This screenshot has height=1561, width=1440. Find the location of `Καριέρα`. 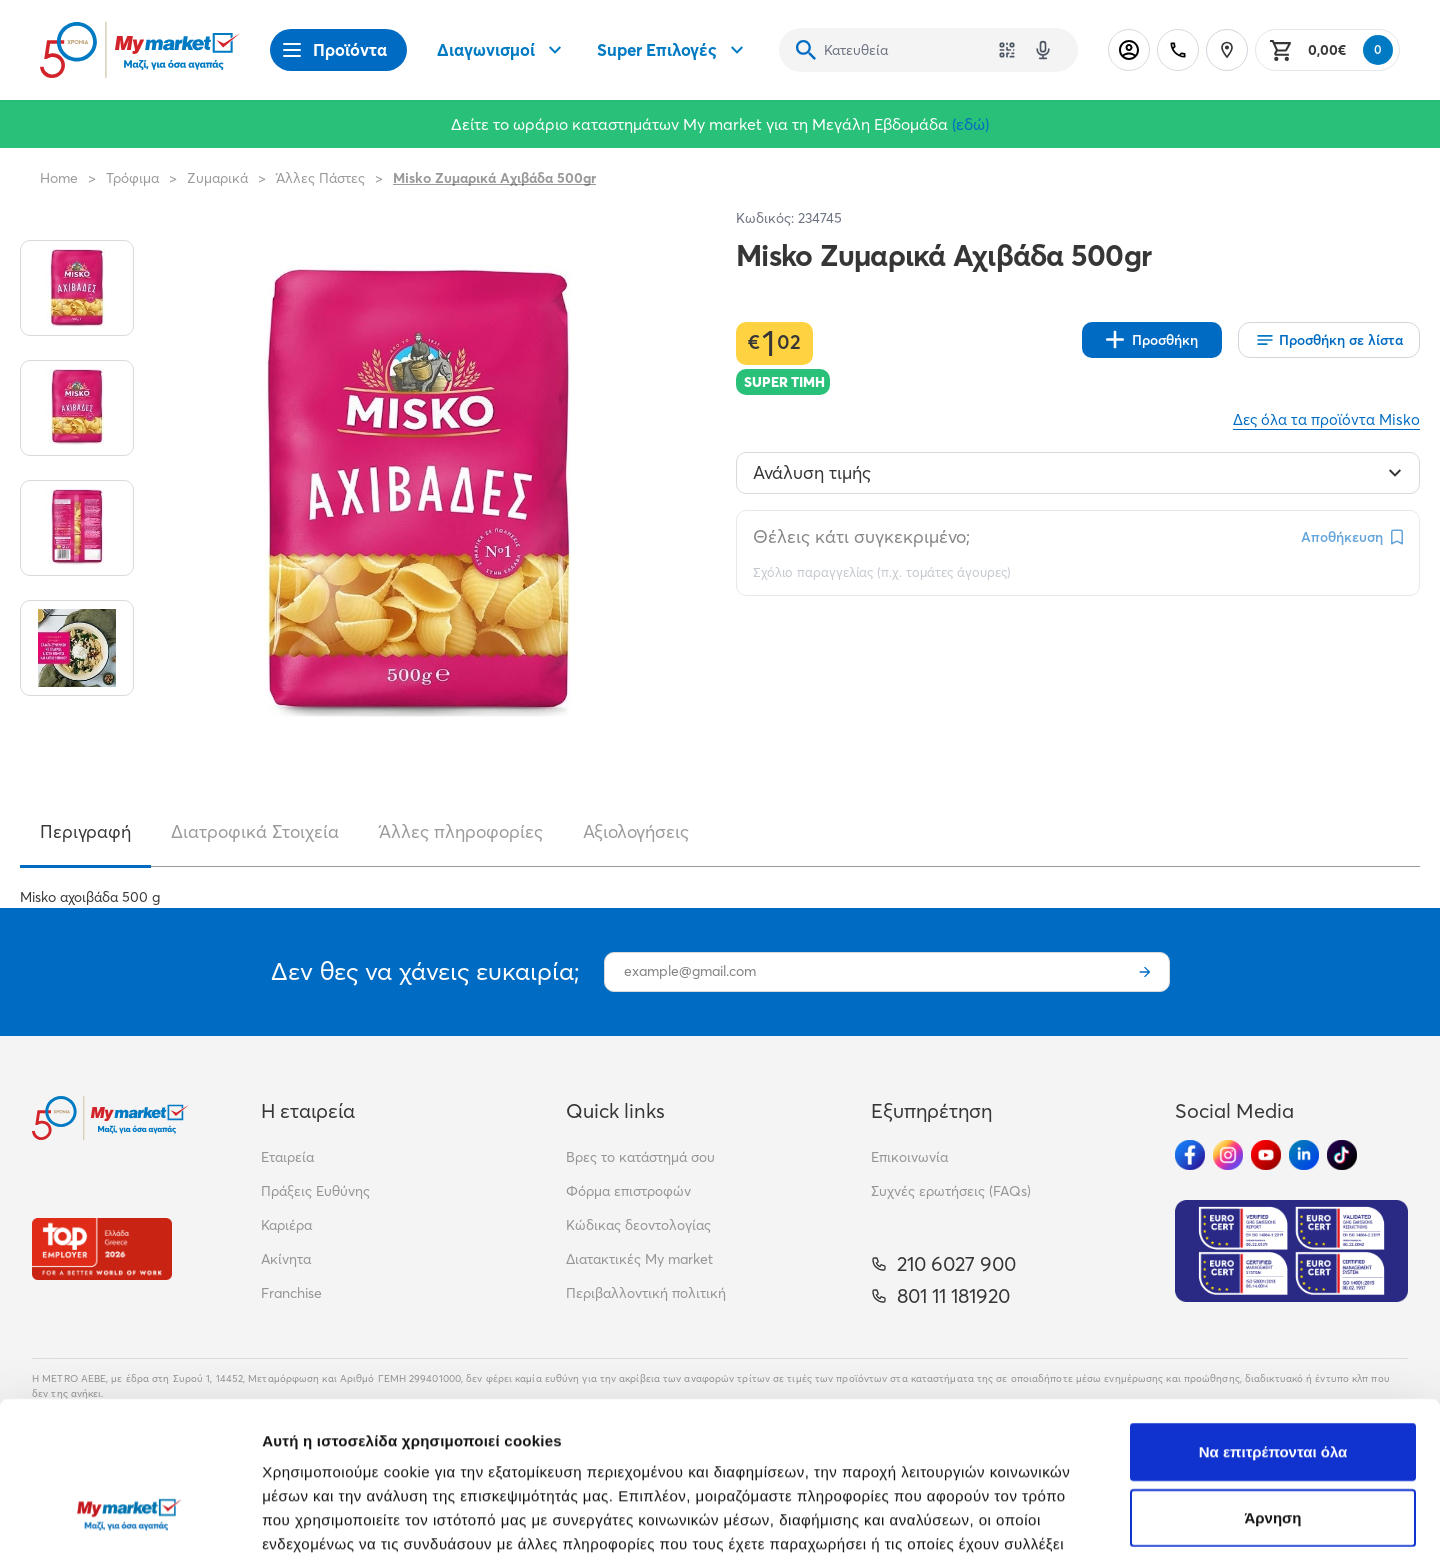

Καριέρα is located at coordinates (286, 1225).